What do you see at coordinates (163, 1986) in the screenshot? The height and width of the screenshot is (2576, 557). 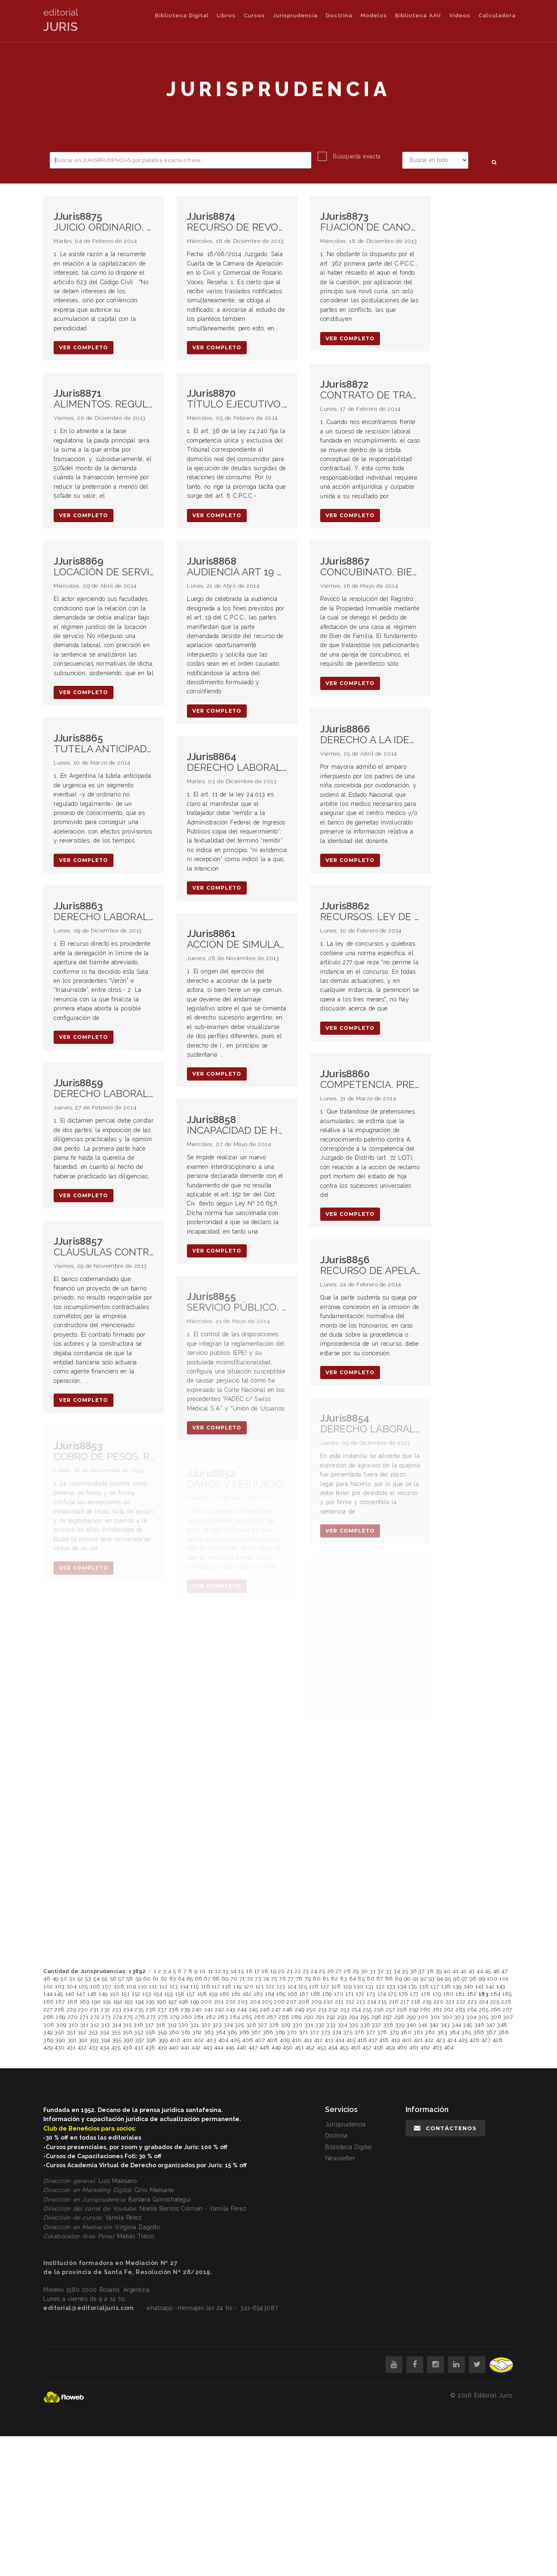 I see `112` at bounding box center [163, 1986].